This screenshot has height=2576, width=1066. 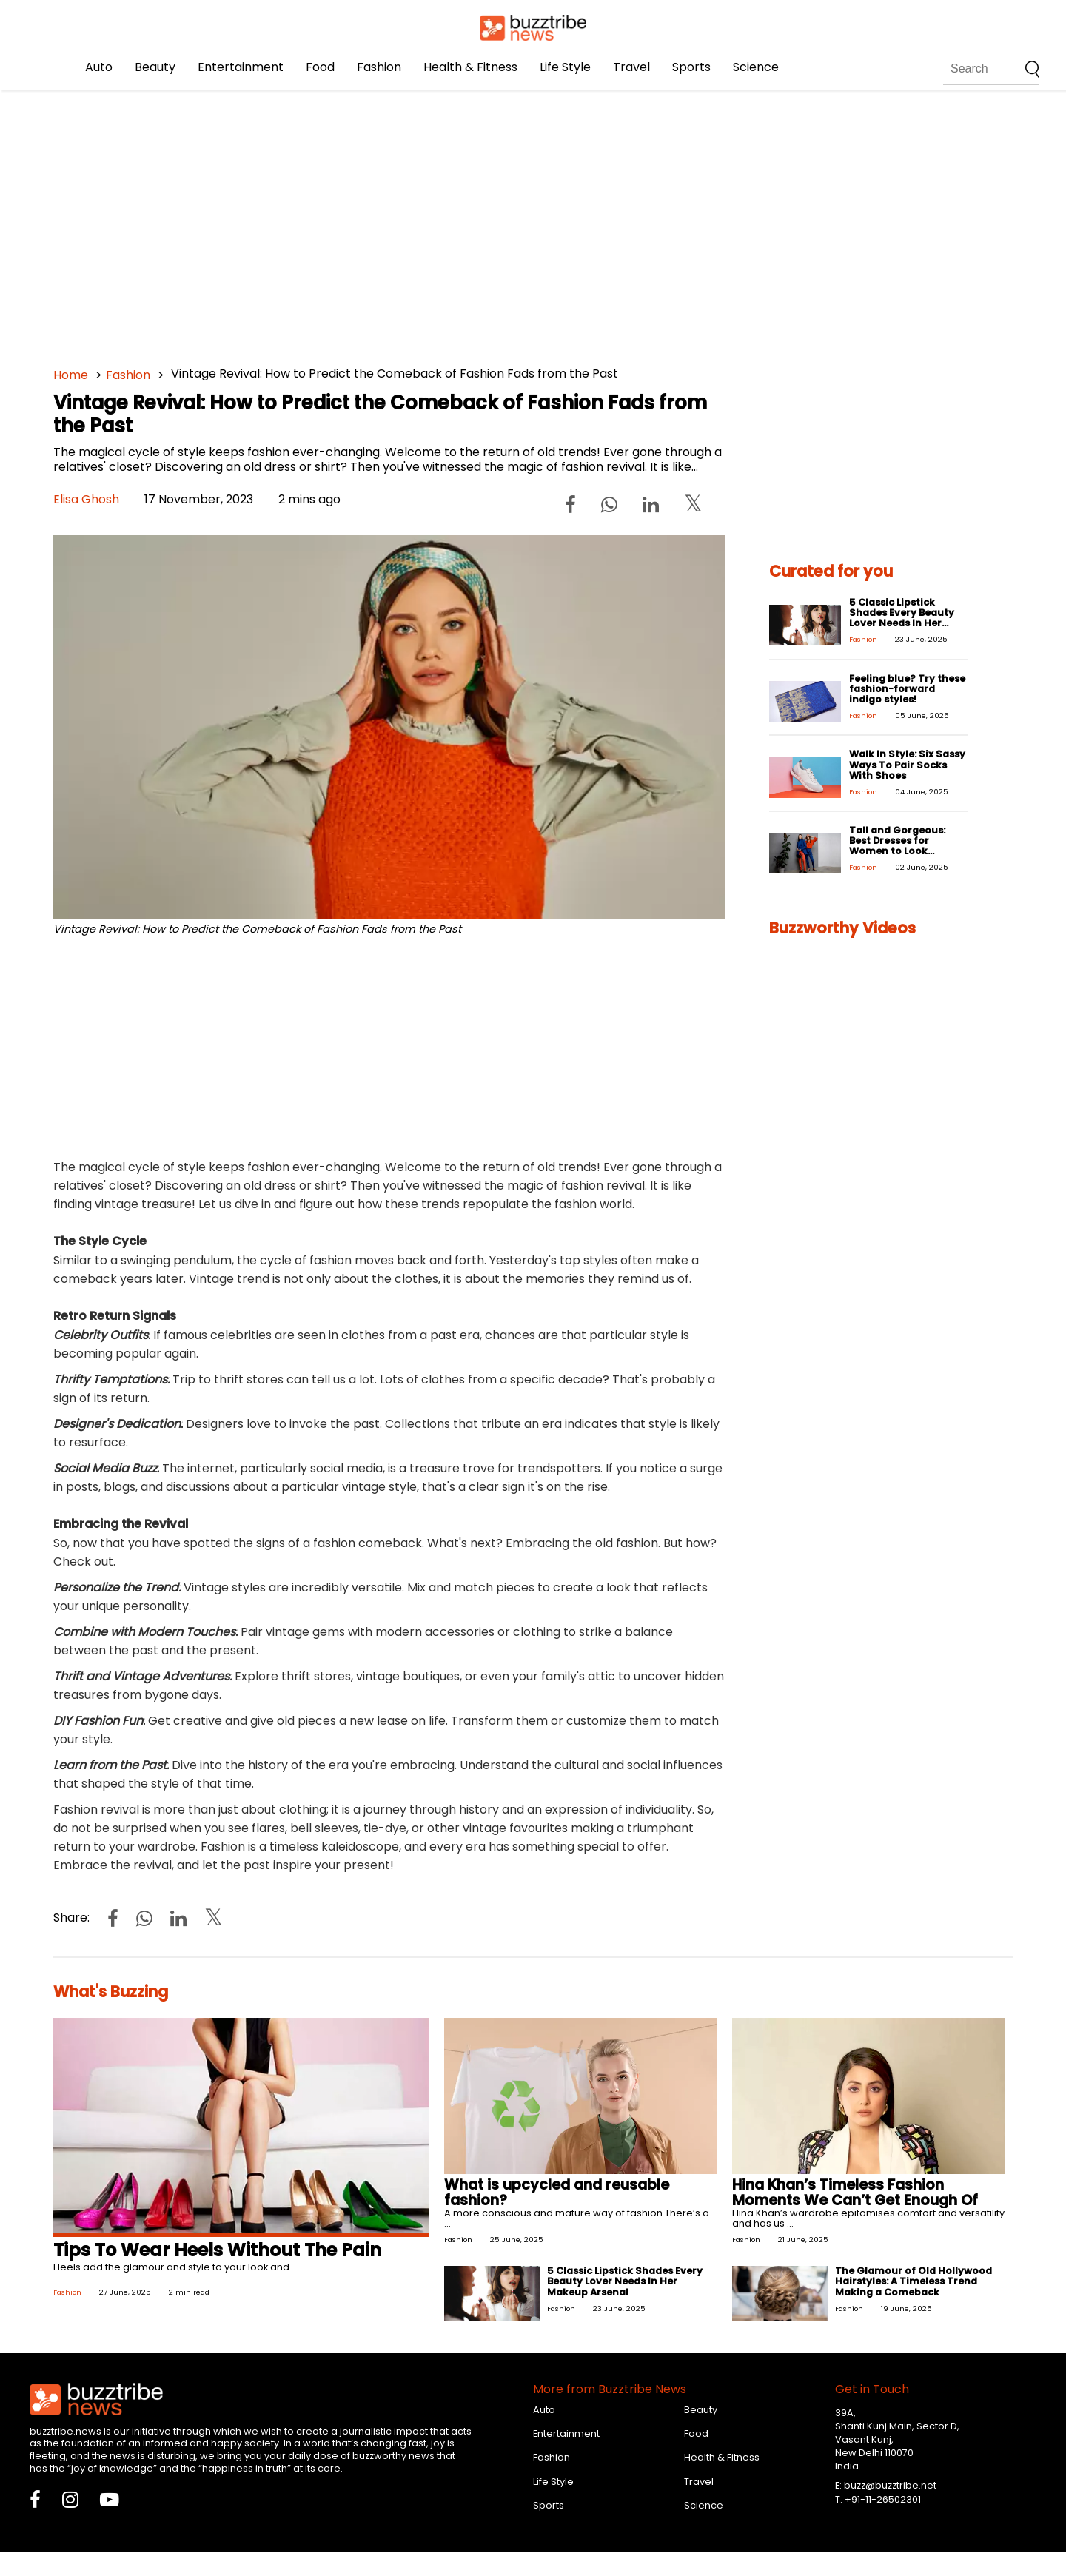 What do you see at coordinates (86, 499) in the screenshot?
I see `Elisa Ghosh` at bounding box center [86, 499].